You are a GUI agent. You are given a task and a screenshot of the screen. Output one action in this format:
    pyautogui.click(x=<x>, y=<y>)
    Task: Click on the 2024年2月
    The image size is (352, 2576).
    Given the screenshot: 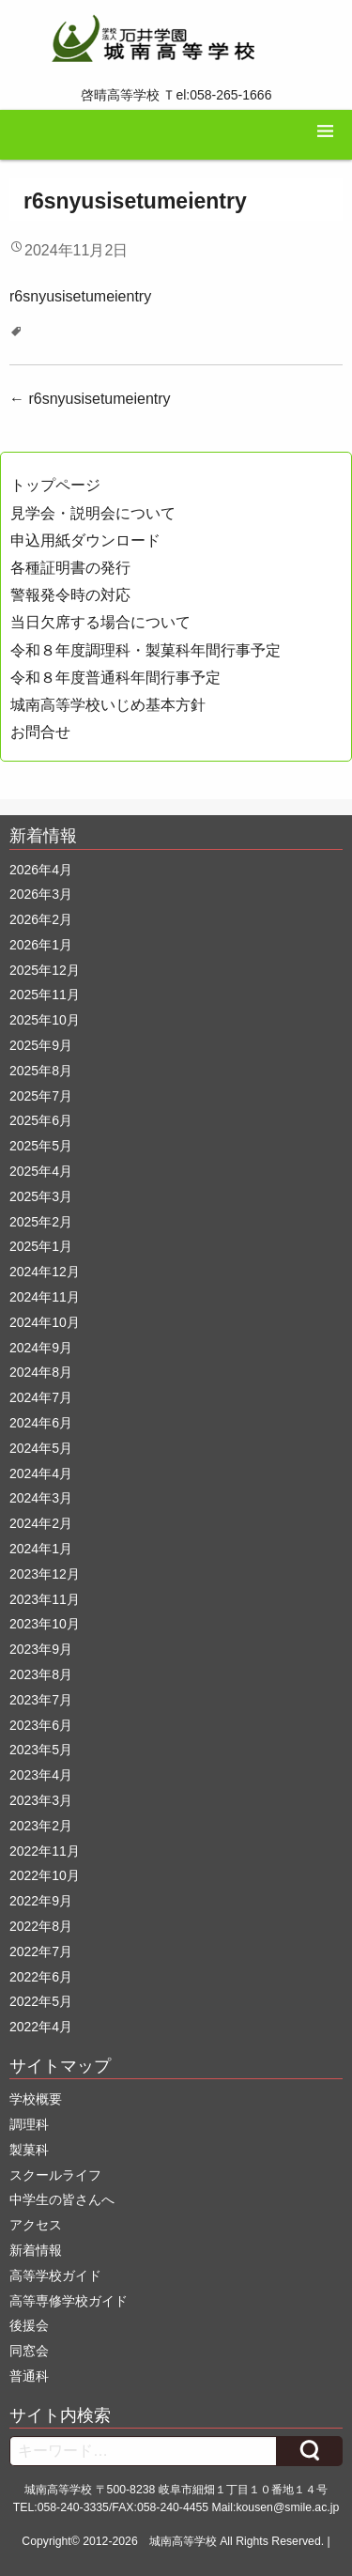 What is the action you would take?
    pyautogui.click(x=40, y=1523)
    